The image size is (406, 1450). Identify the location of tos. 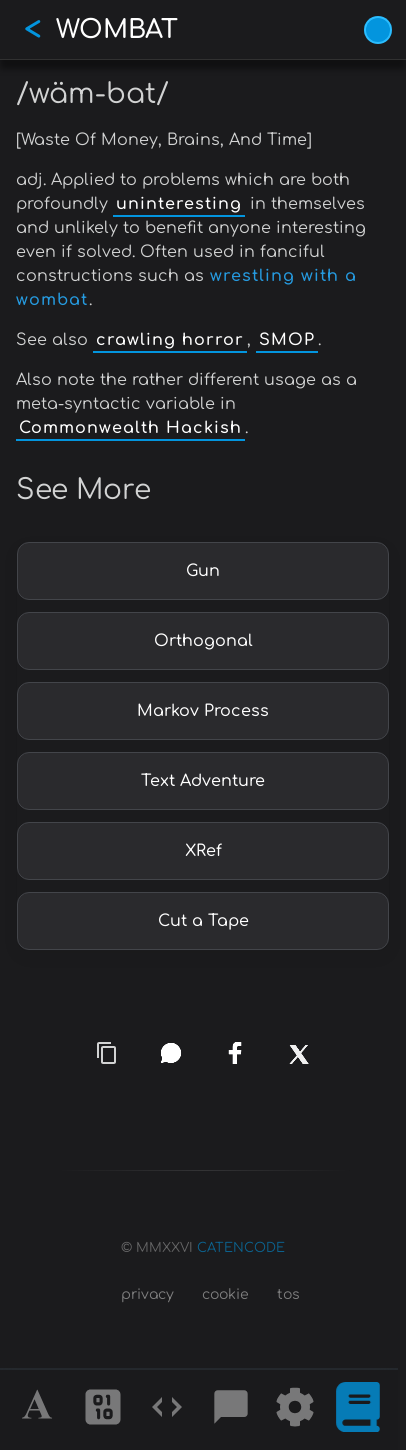
(288, 1294).